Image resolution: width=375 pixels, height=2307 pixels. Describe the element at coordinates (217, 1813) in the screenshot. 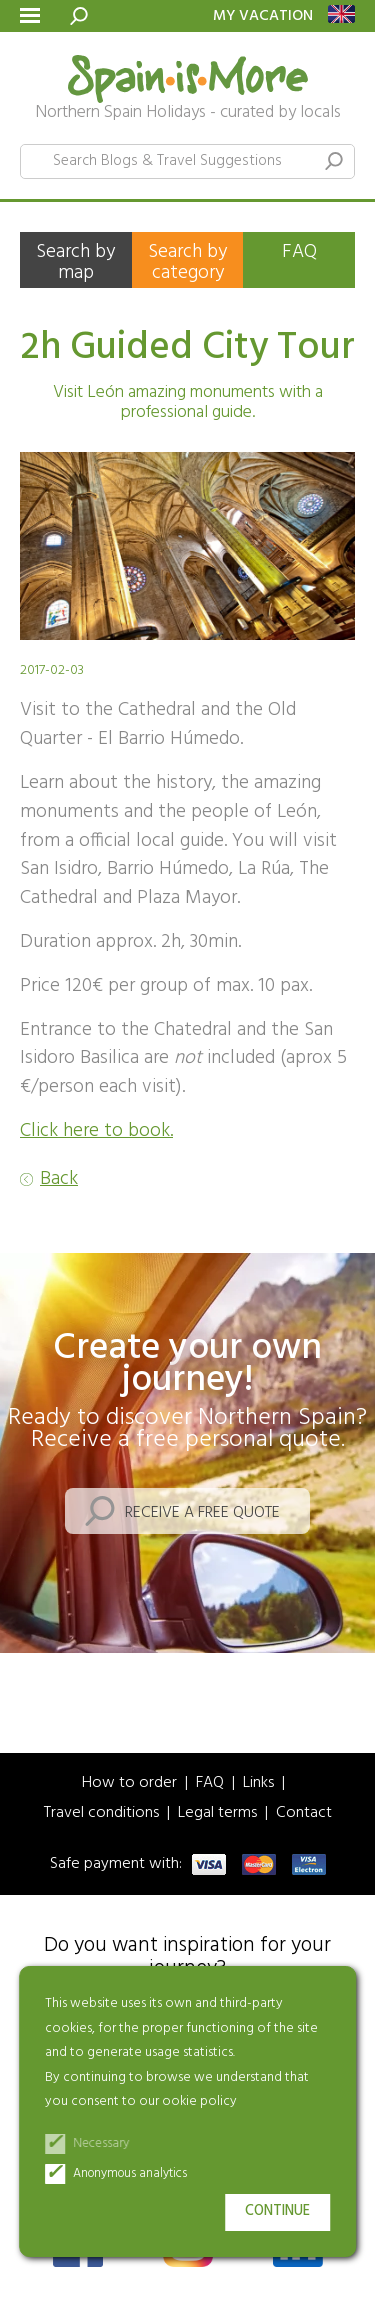

I see `Legal terms` at that location.